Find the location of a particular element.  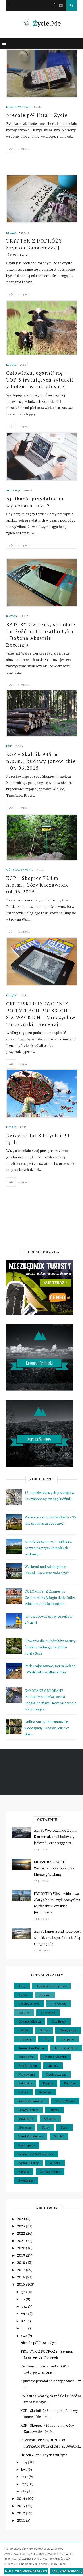

Alpy is located at coordinates (21, 1986).